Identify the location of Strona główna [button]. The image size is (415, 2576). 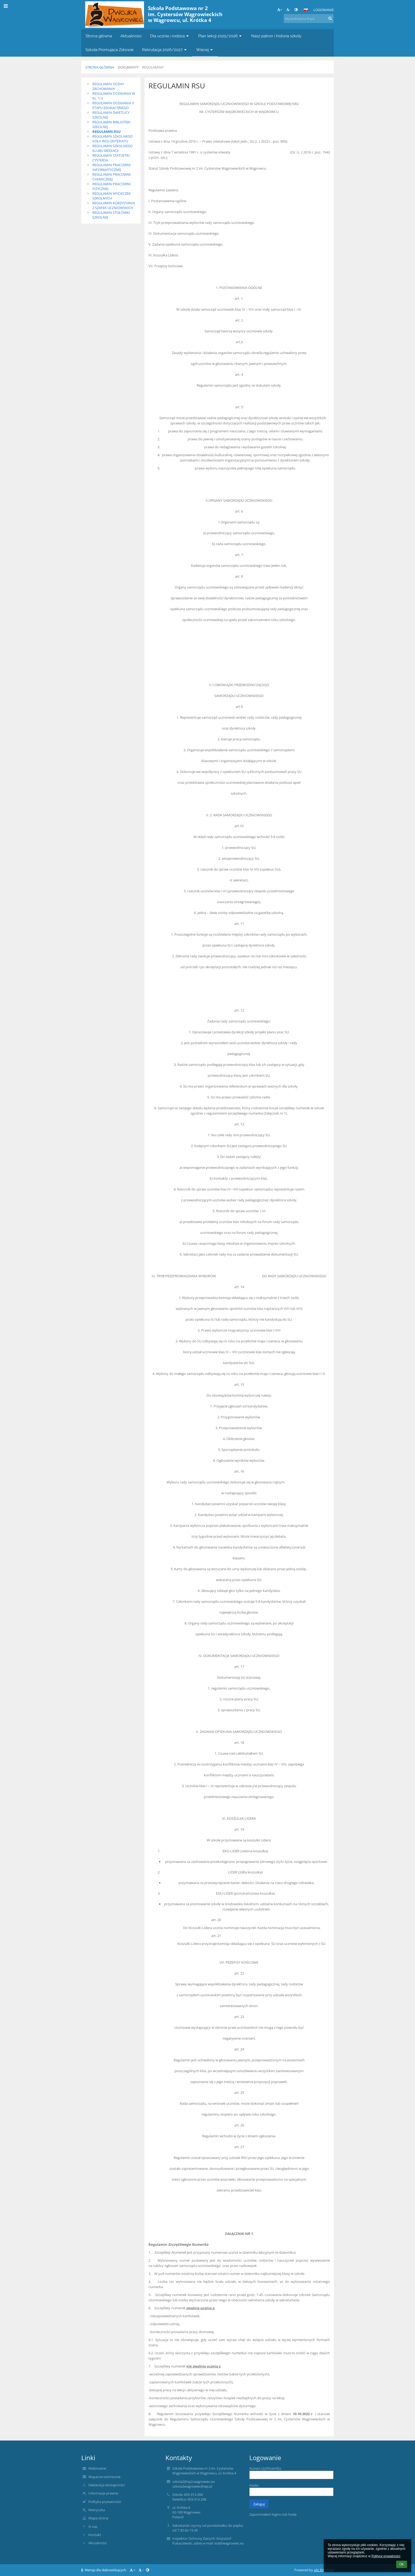
(98, 36).